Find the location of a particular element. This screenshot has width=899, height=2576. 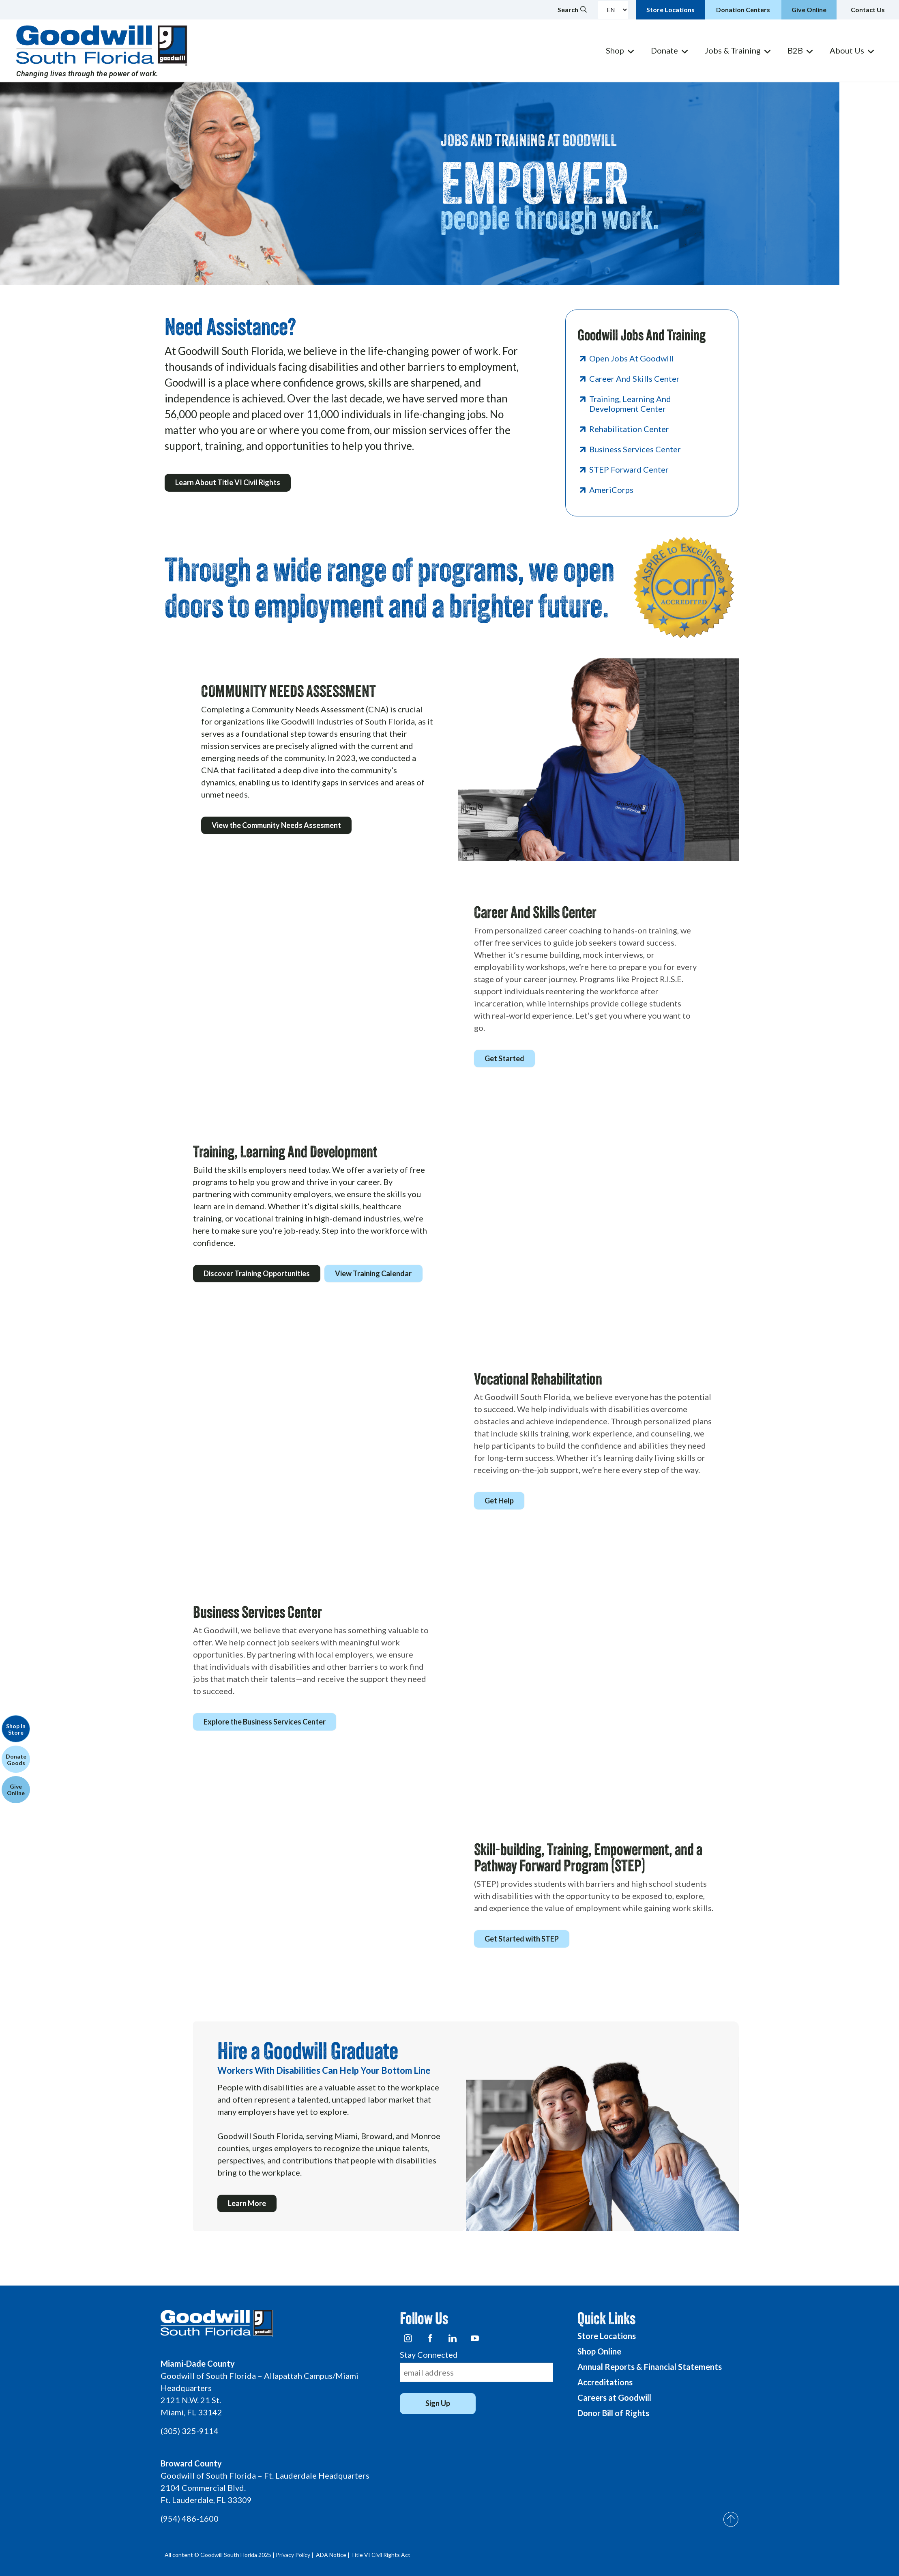

Learn About Title VI Civil Rights is located at coordinates (229, 483).